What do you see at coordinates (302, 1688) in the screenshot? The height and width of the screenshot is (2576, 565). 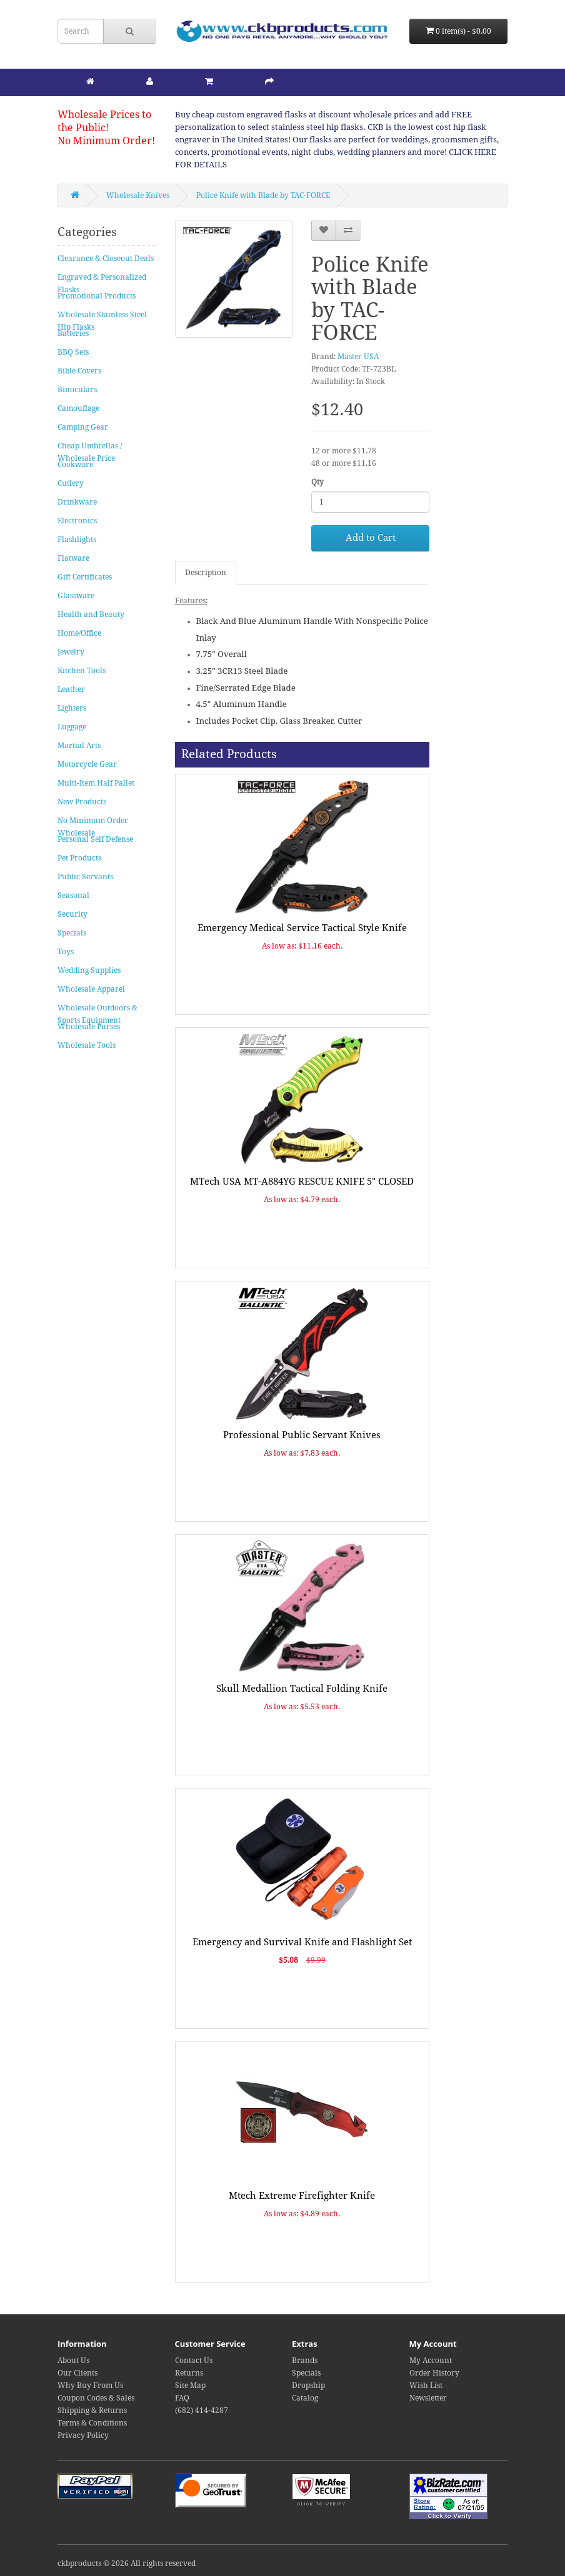 I see `Skull Medallion Tactical Folding Knife` at bounding box center [302, 1688].